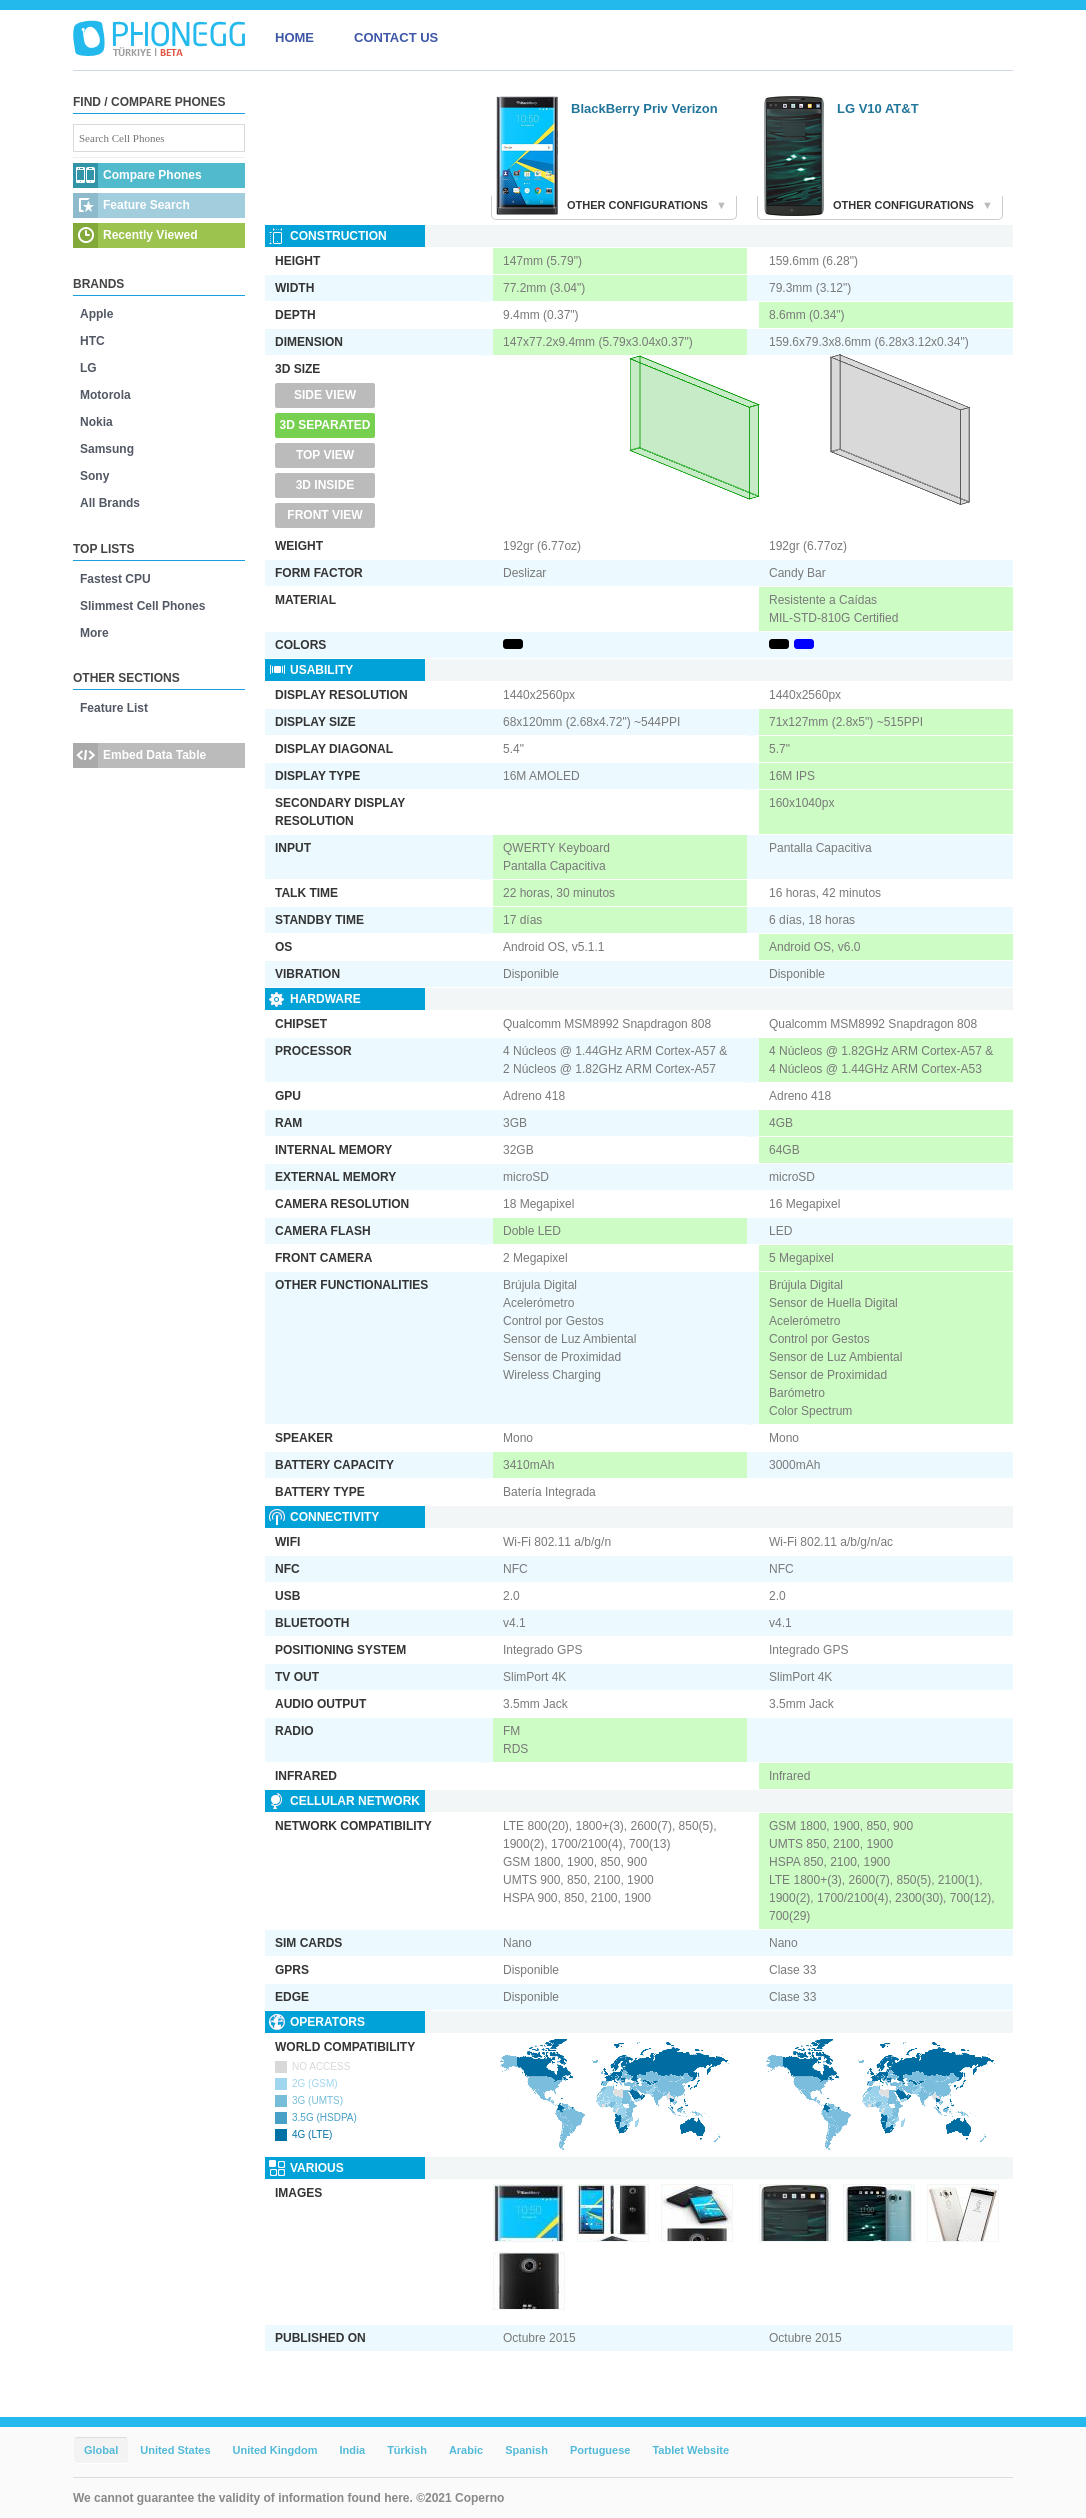 The image size is (1086, 2518). What do you see at coordinates (407, 2450) in the screenshot?
I see `Türkish` at bounding box center [407, 2450].